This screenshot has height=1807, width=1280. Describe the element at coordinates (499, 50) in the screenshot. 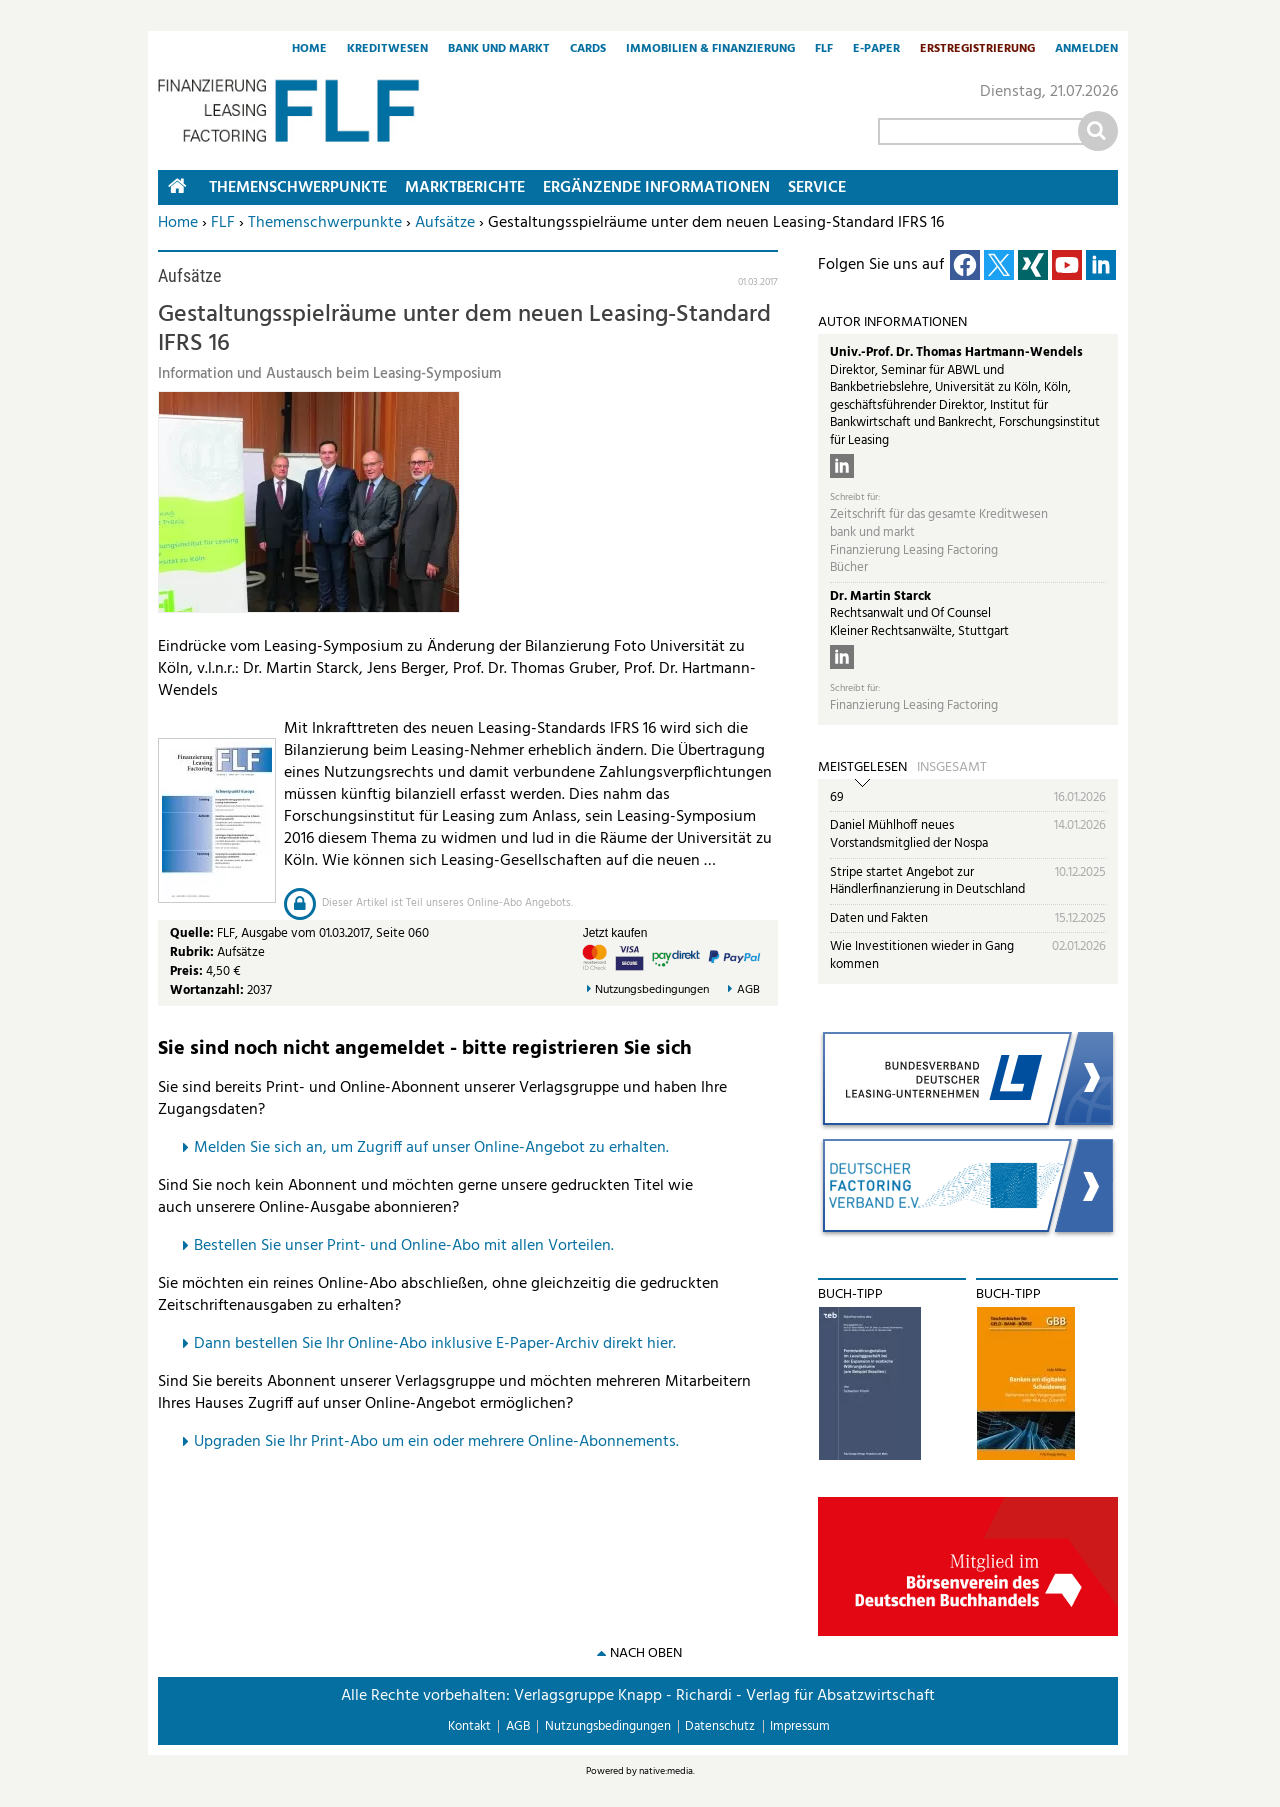

I see `Bank und Markt` at that location.